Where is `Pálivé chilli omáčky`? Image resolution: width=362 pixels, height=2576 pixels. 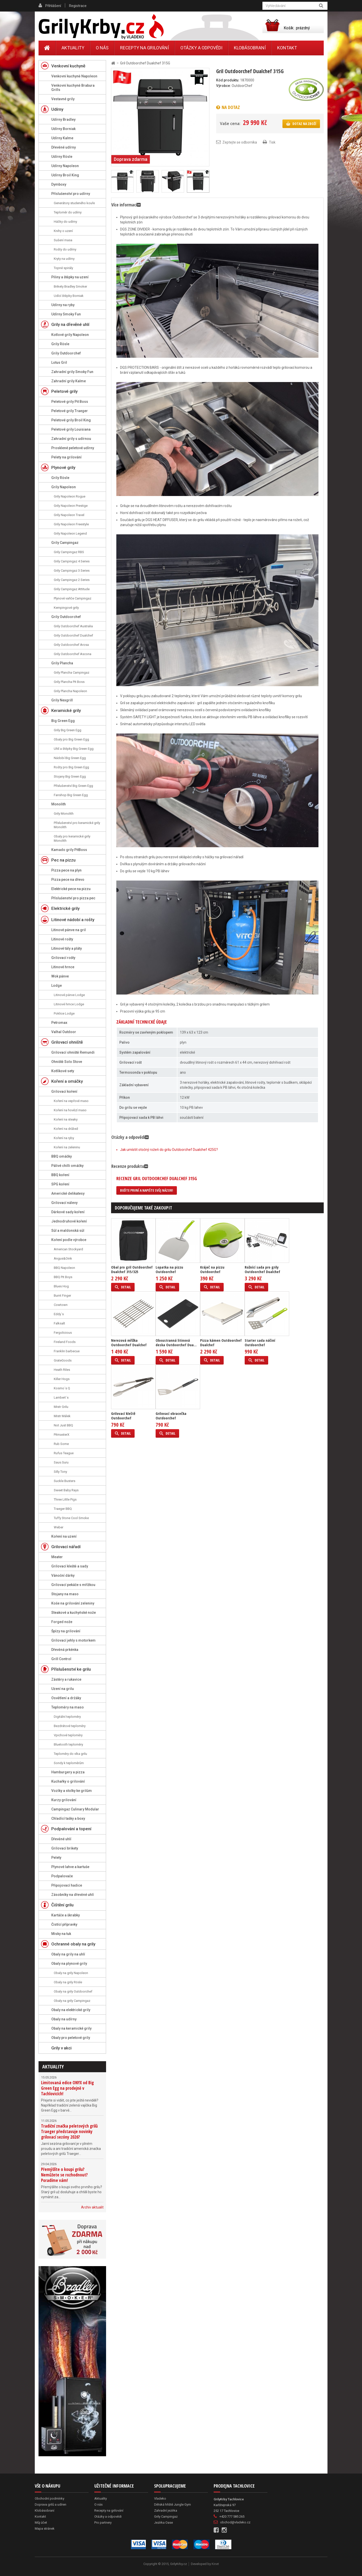
Pálivé chilli omáčky is located at coordinates (67, 1166).